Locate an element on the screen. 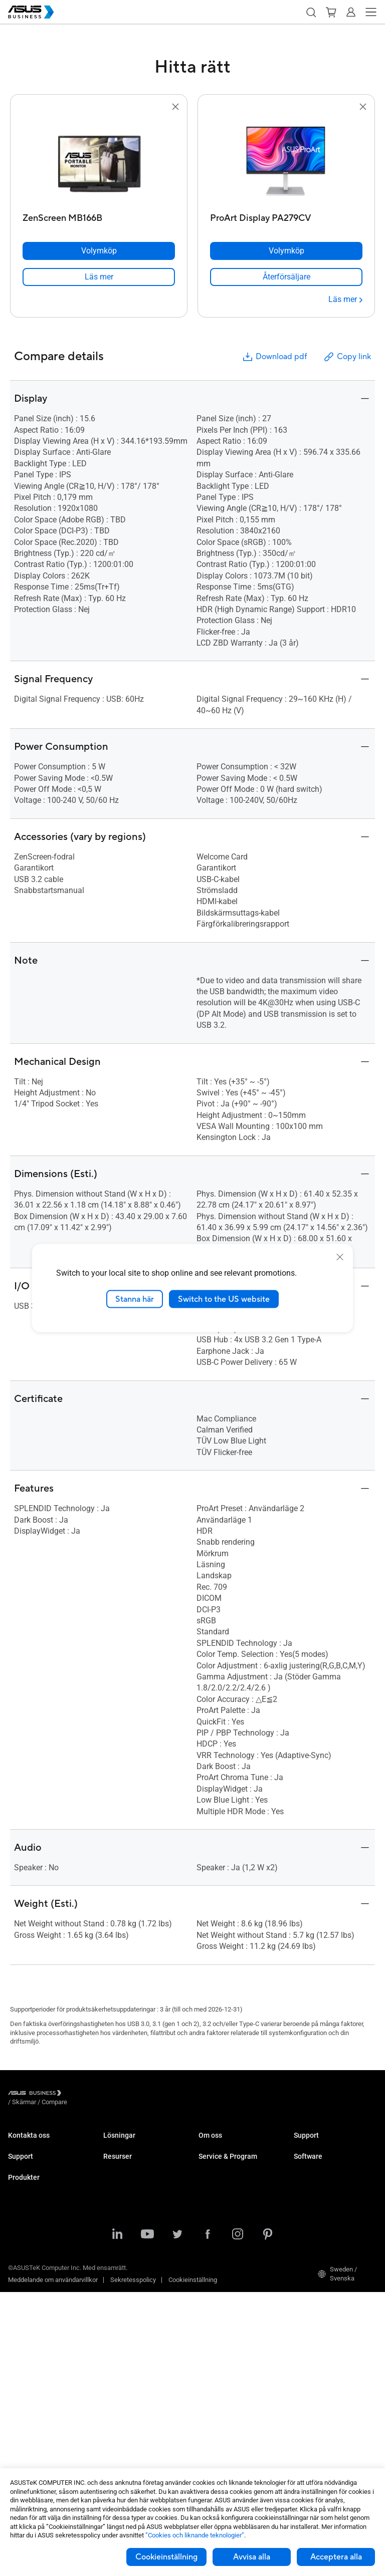 The height and width of the screenshot is (2576, 385). [ProArt Display PA279CV] is located at coordinates (286, 215).